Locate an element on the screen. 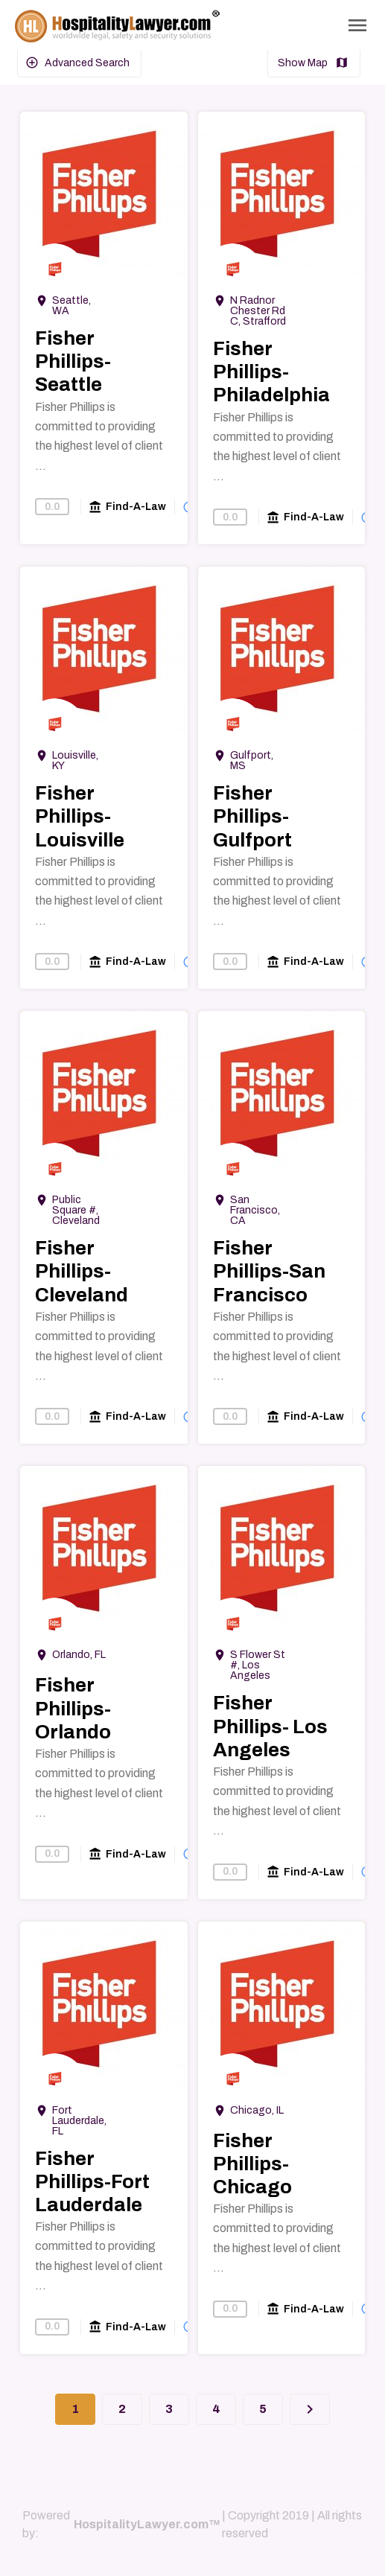 This screenshot has height=2576, width=385. [Toggle Navigation] is located at coordinates (357, 25).